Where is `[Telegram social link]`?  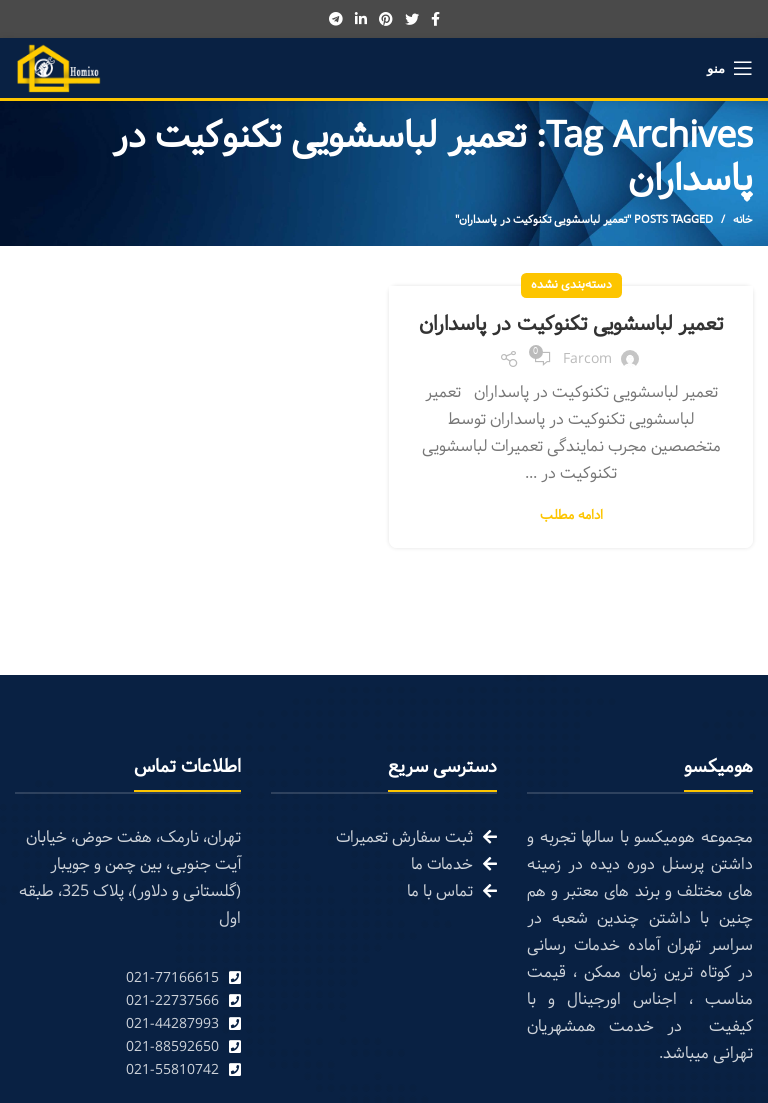 [Telegram social link] is located at coordinates (336, 19).